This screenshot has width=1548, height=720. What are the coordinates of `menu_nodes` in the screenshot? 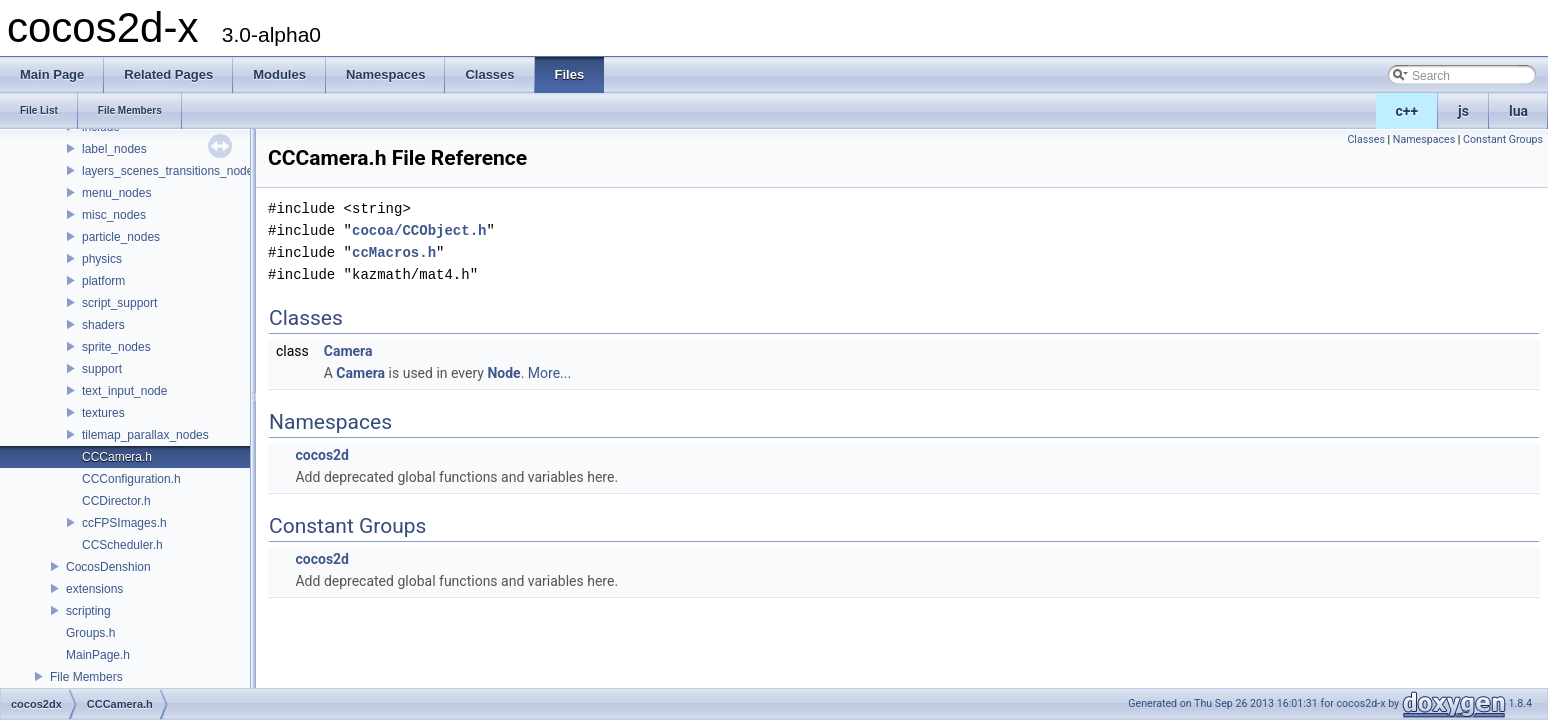 It's located at (116, 193).